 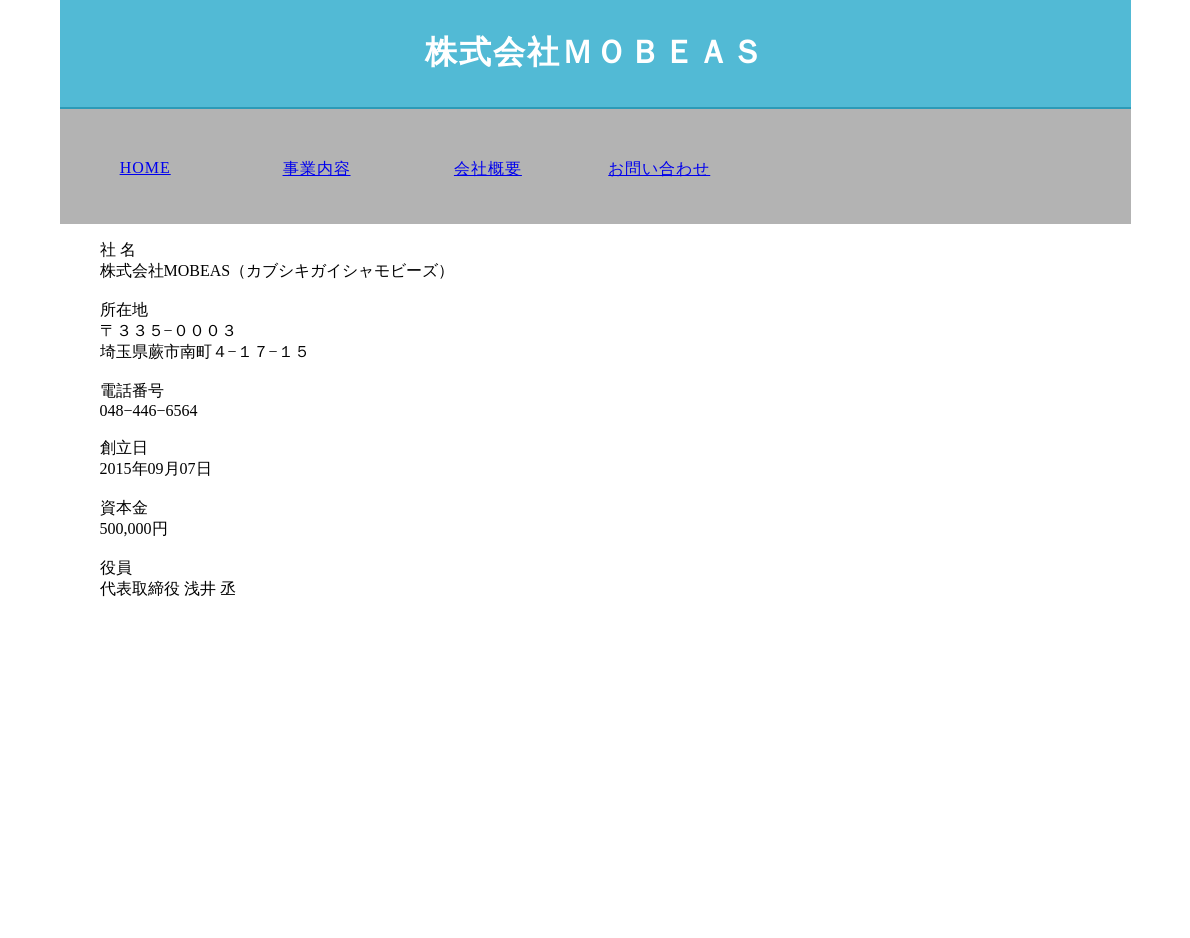 What do you see at coordinates (659, 168) in the screenshot?
I see `お問い合わせ` at bounding box center [659, 168].